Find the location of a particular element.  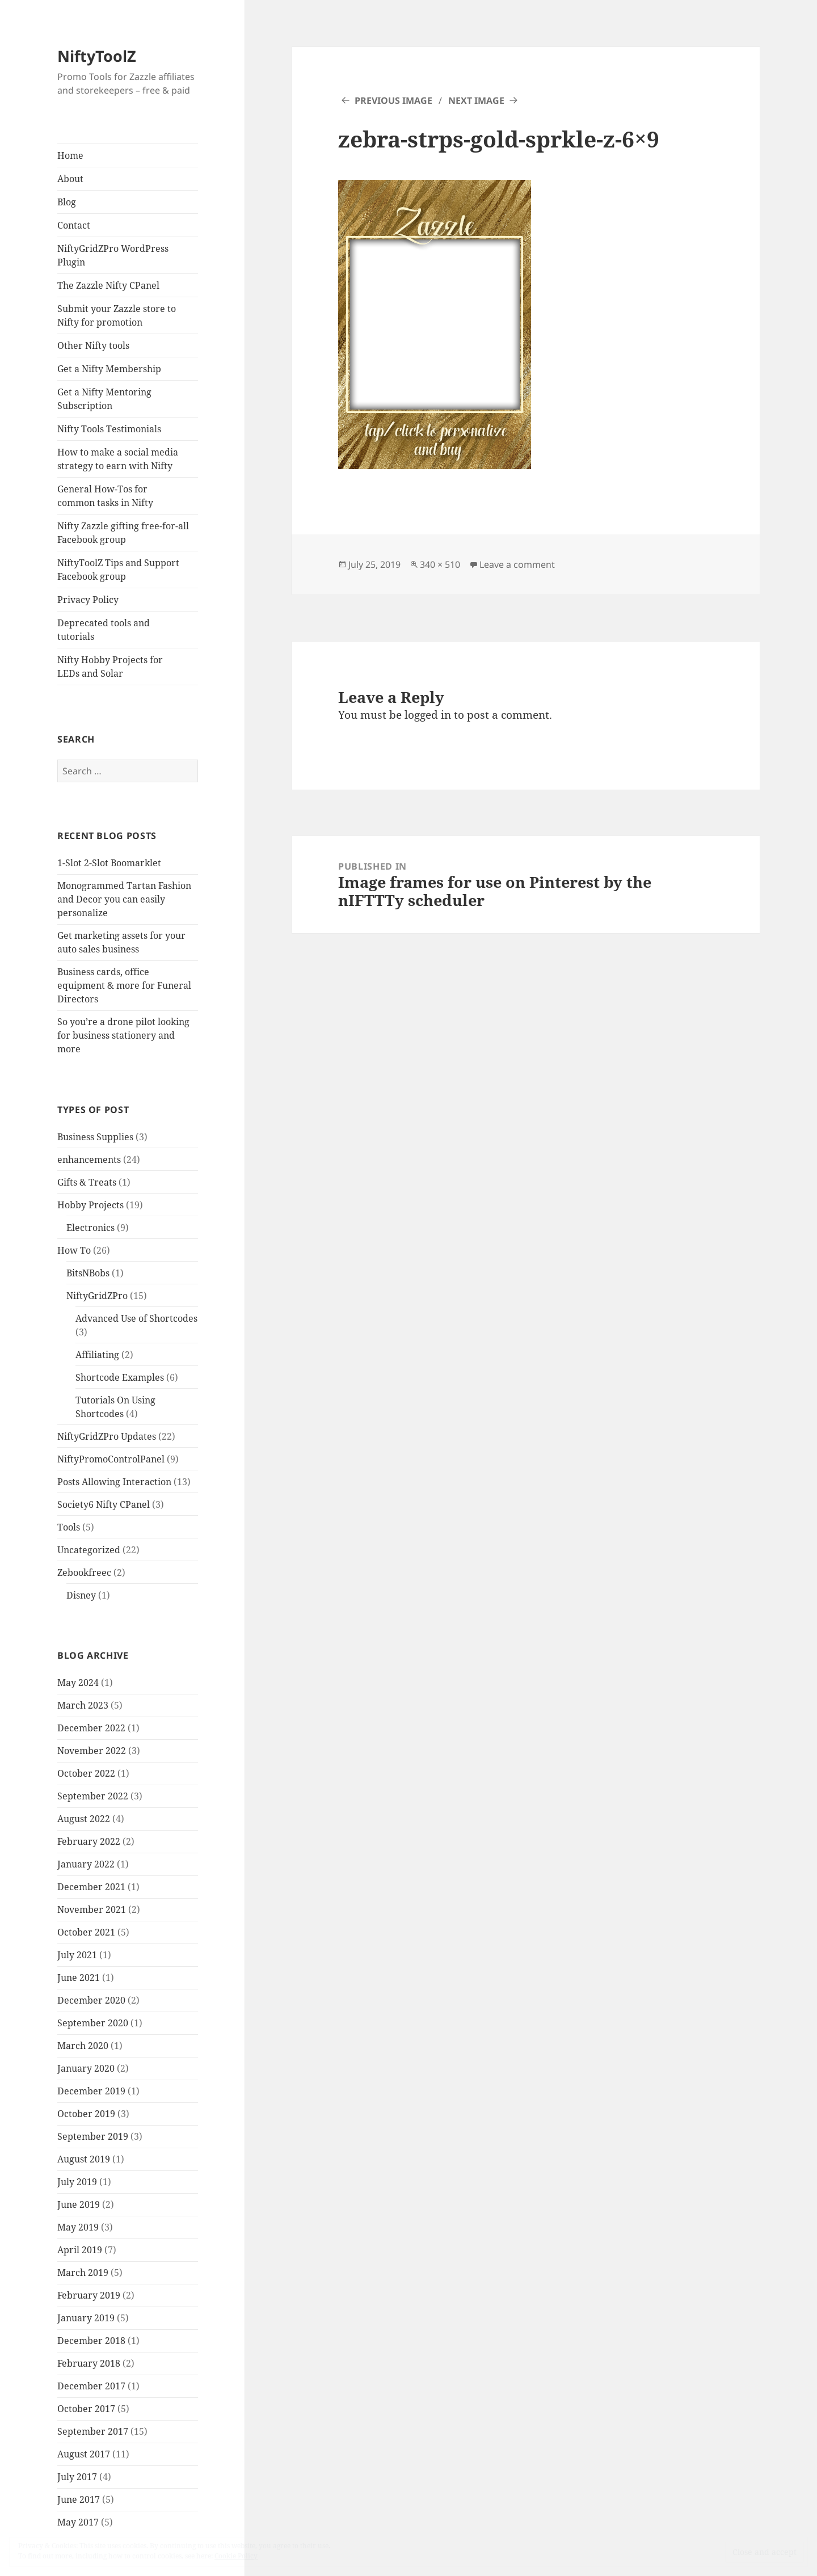

Deprecated tools and tutorials is located at coordinates (103, 630).